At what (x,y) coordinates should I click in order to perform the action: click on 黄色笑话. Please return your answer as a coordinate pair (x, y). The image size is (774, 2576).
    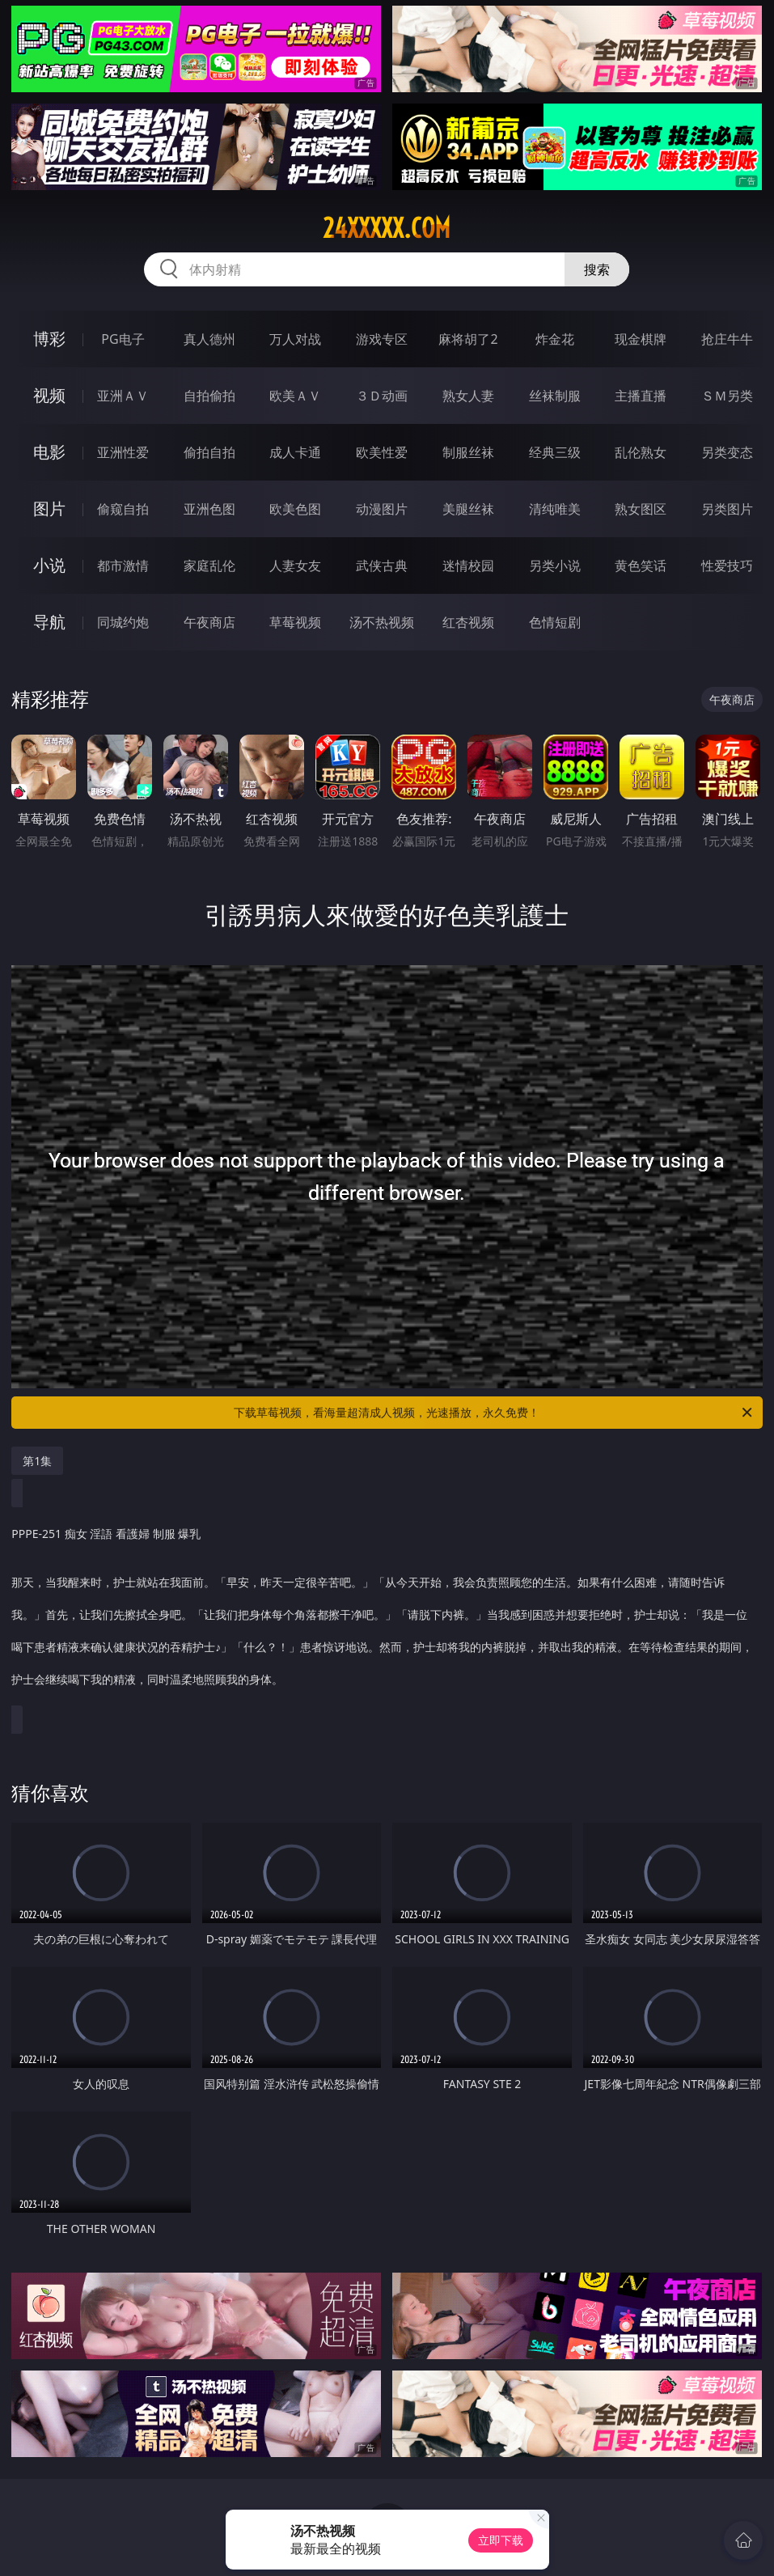
    Looking at the image, I should click on (640, 565).